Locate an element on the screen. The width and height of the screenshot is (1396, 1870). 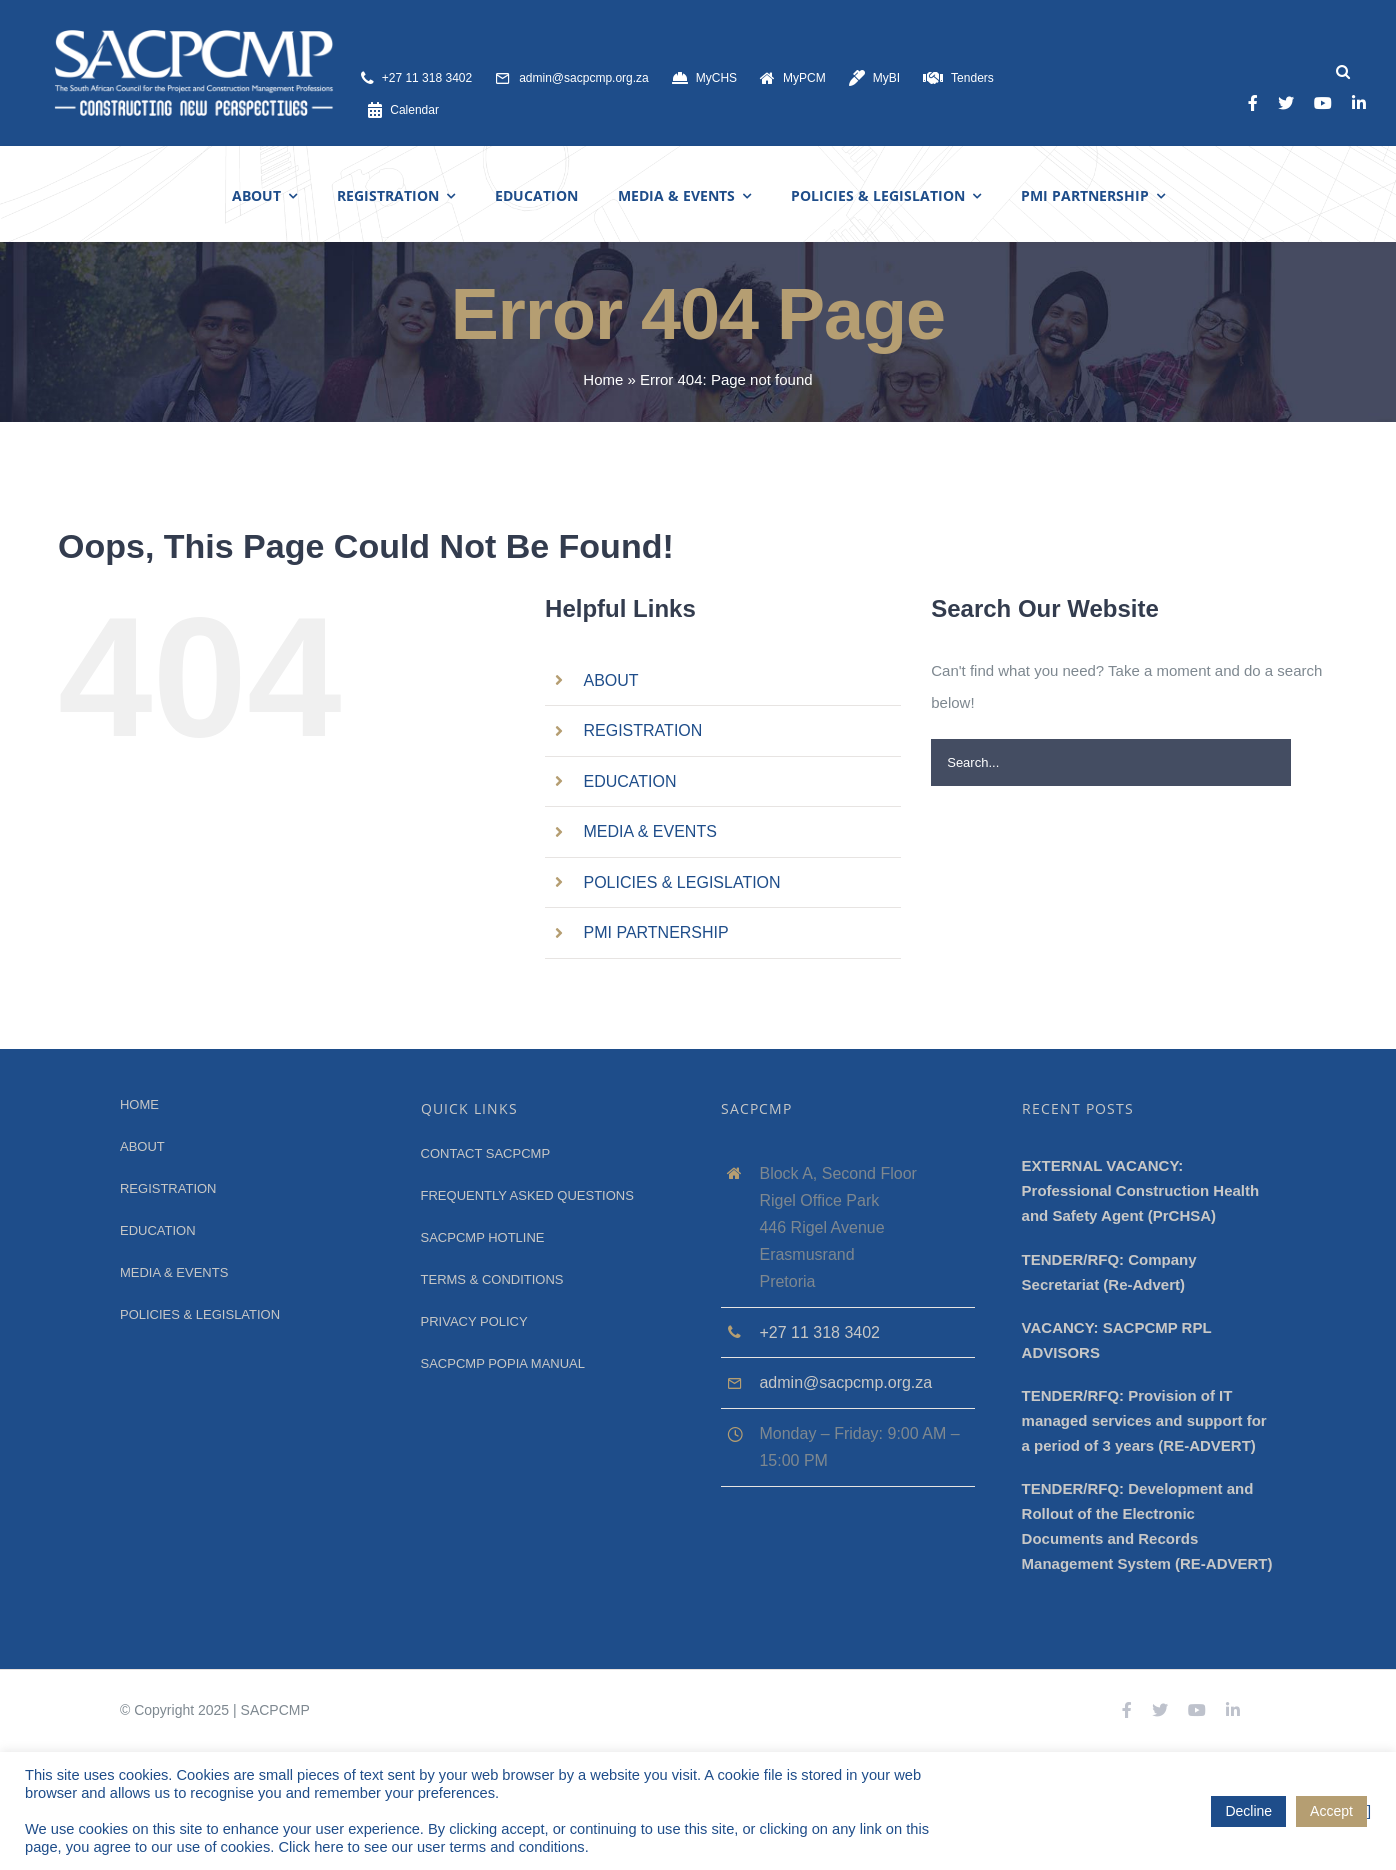
[youtube] is located at coordinates (1323, 103).